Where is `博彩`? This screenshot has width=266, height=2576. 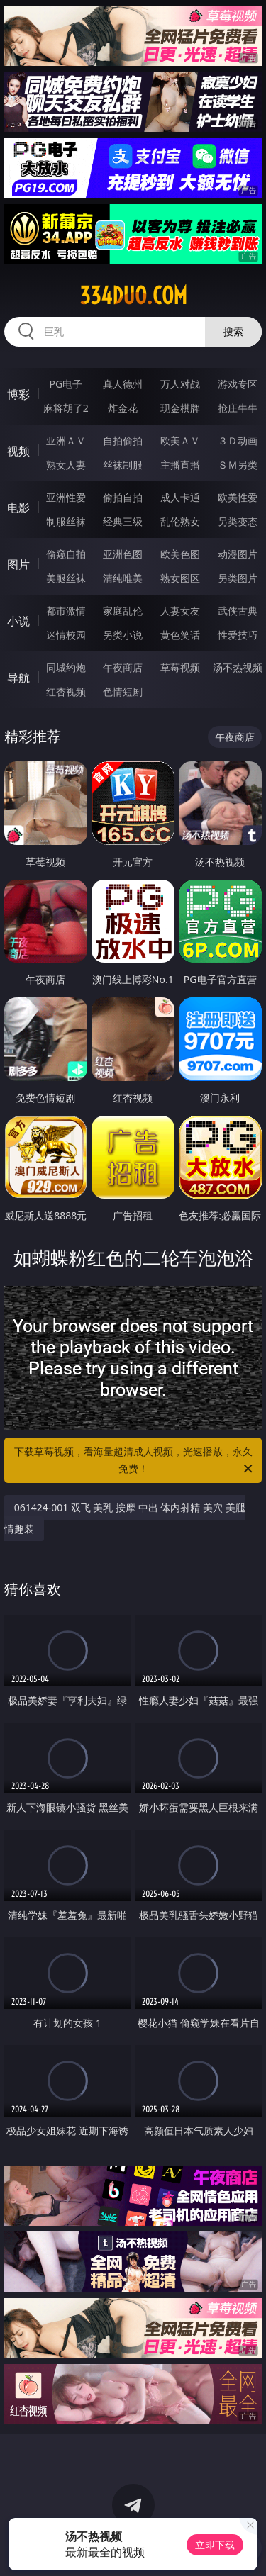 博彩 is located at coordinates (18, 394).